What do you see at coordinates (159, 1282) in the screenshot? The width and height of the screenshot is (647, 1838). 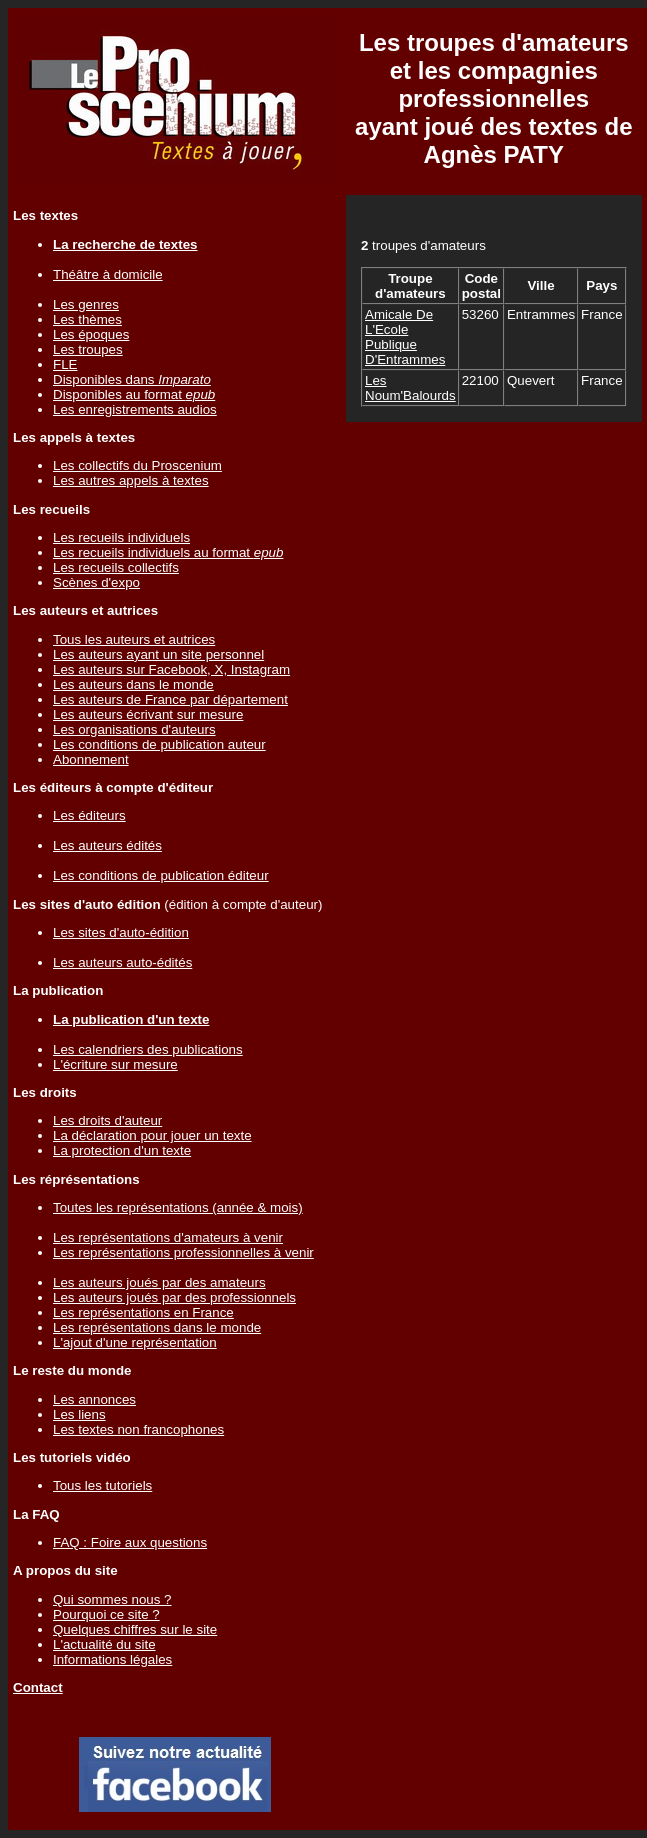 I see `Les auteurs joués par des amateurs` at bounding box center [159, 1282].